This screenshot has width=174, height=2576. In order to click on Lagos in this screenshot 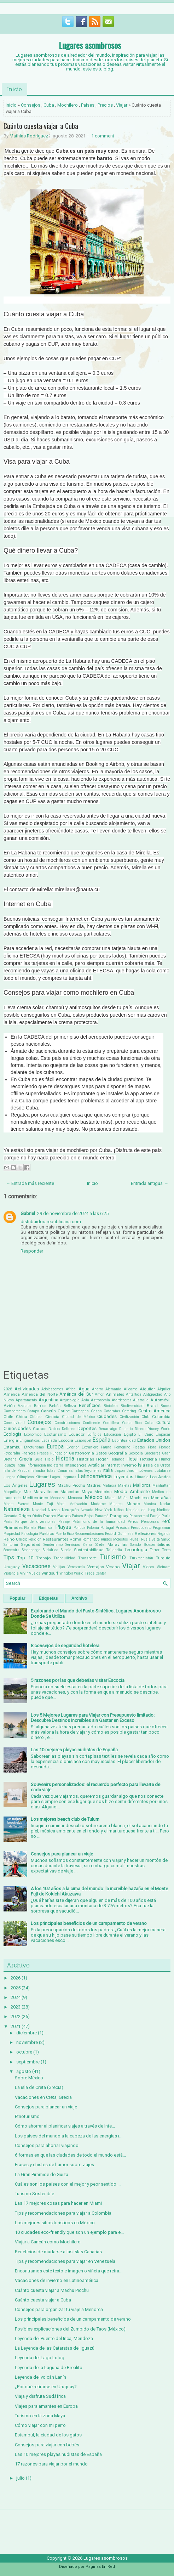, I will do `click(55, 1477)`.